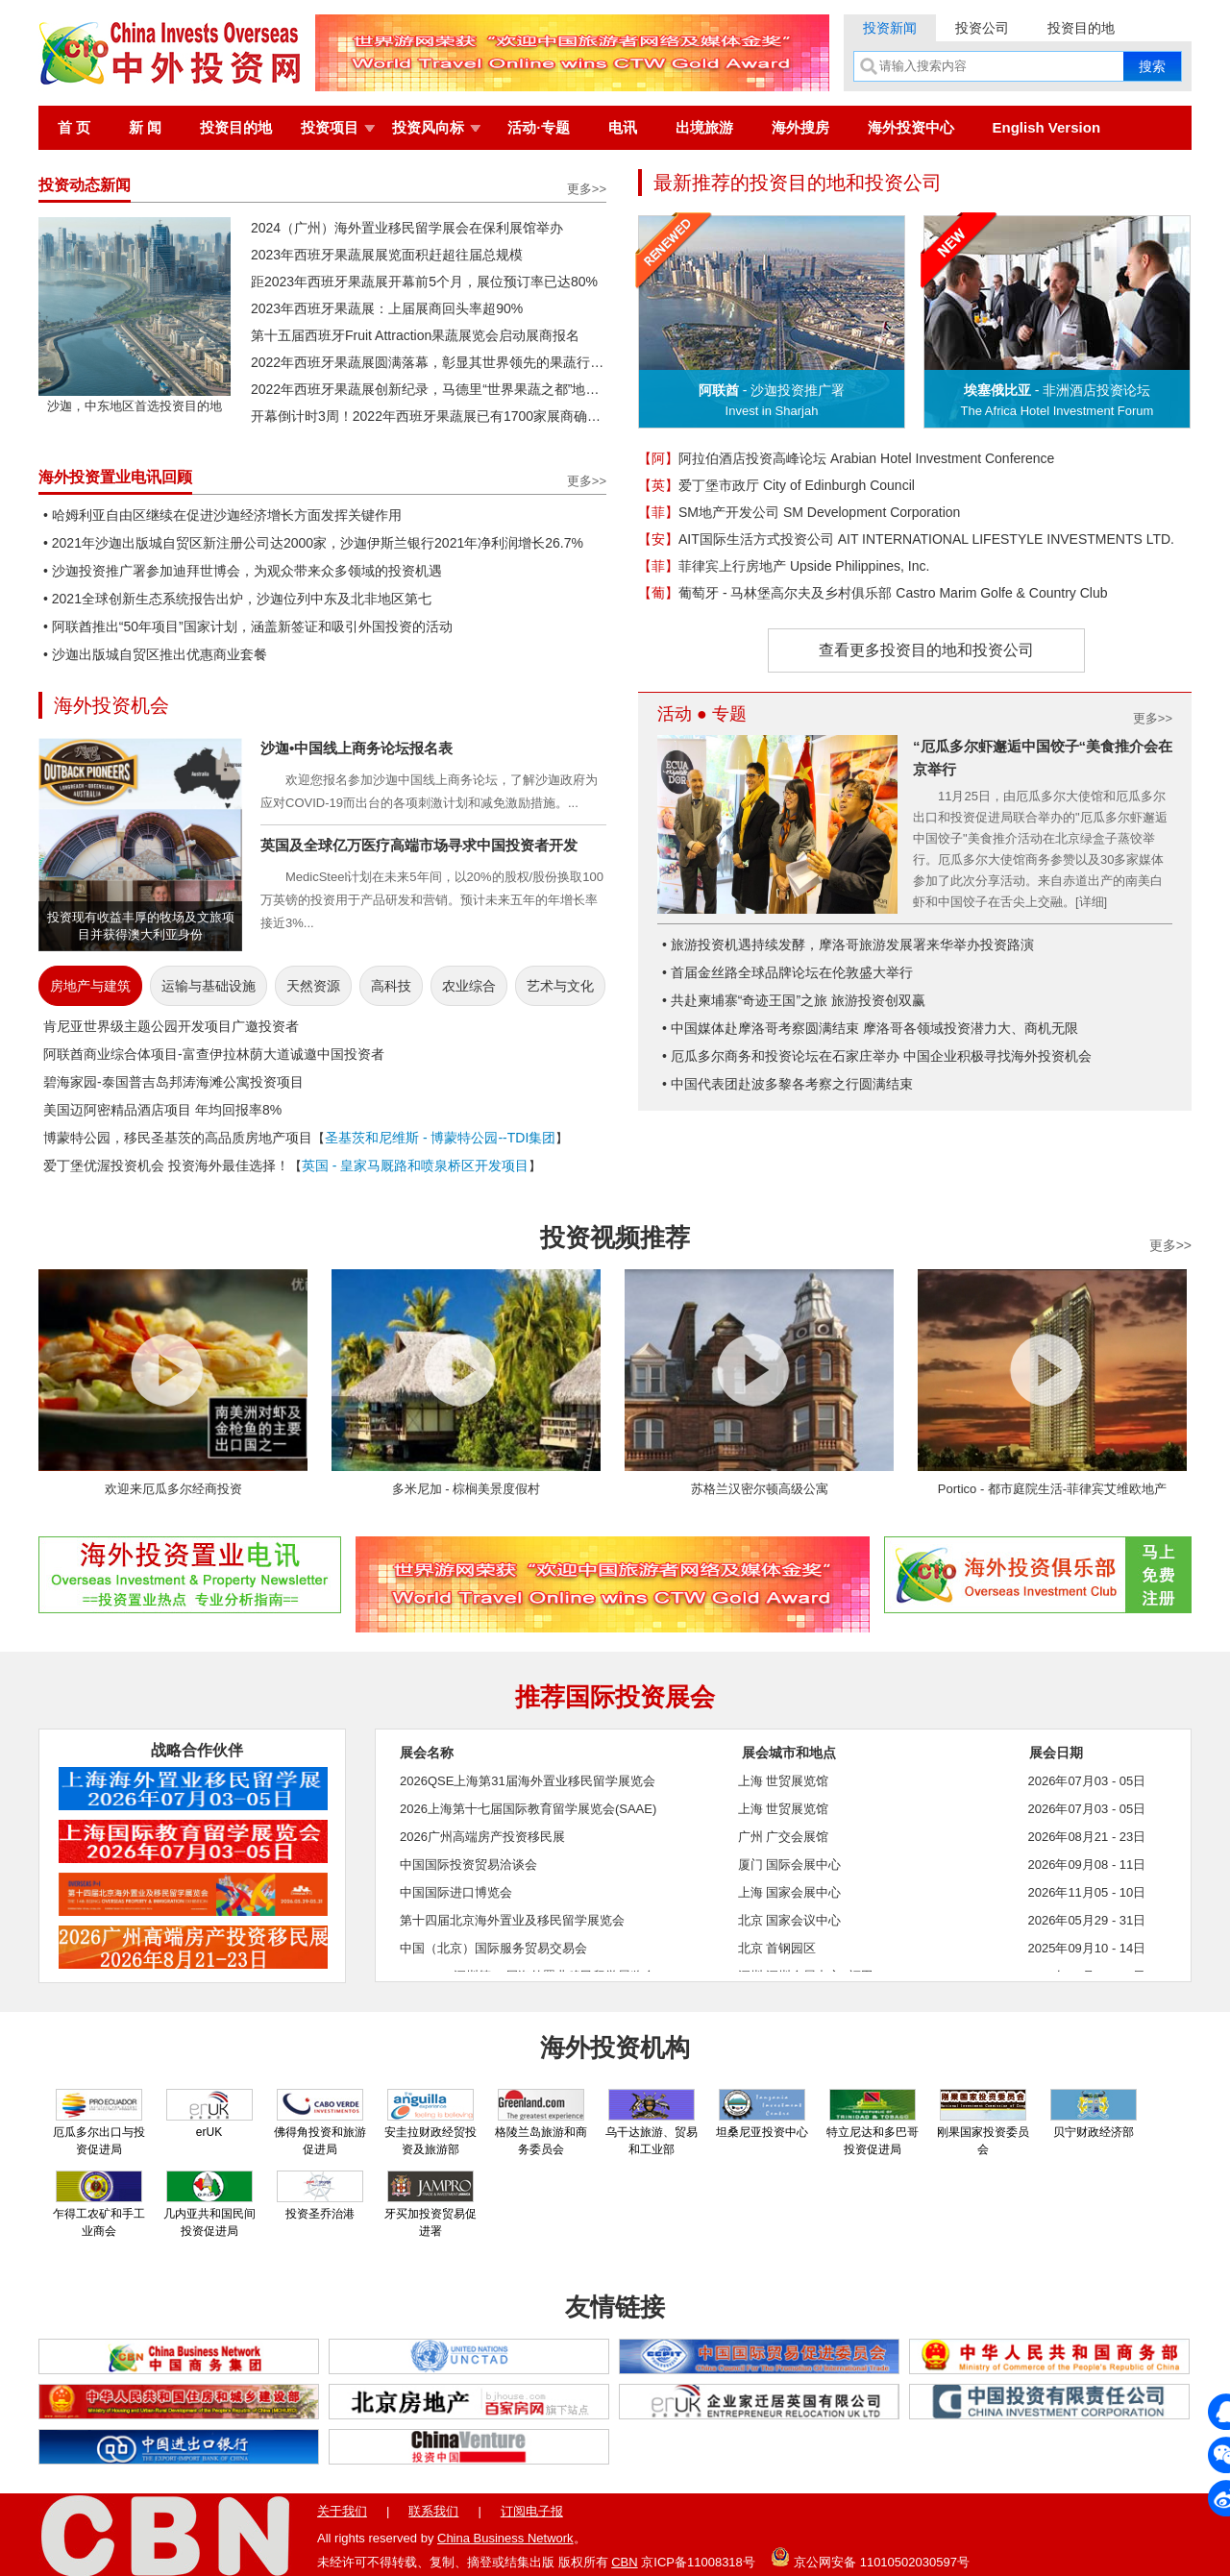  I want to click on 2022年西班牙果蔬展创新纪录，马德里“世界果蔬之都”地位再获巩固, so click(428, 389).